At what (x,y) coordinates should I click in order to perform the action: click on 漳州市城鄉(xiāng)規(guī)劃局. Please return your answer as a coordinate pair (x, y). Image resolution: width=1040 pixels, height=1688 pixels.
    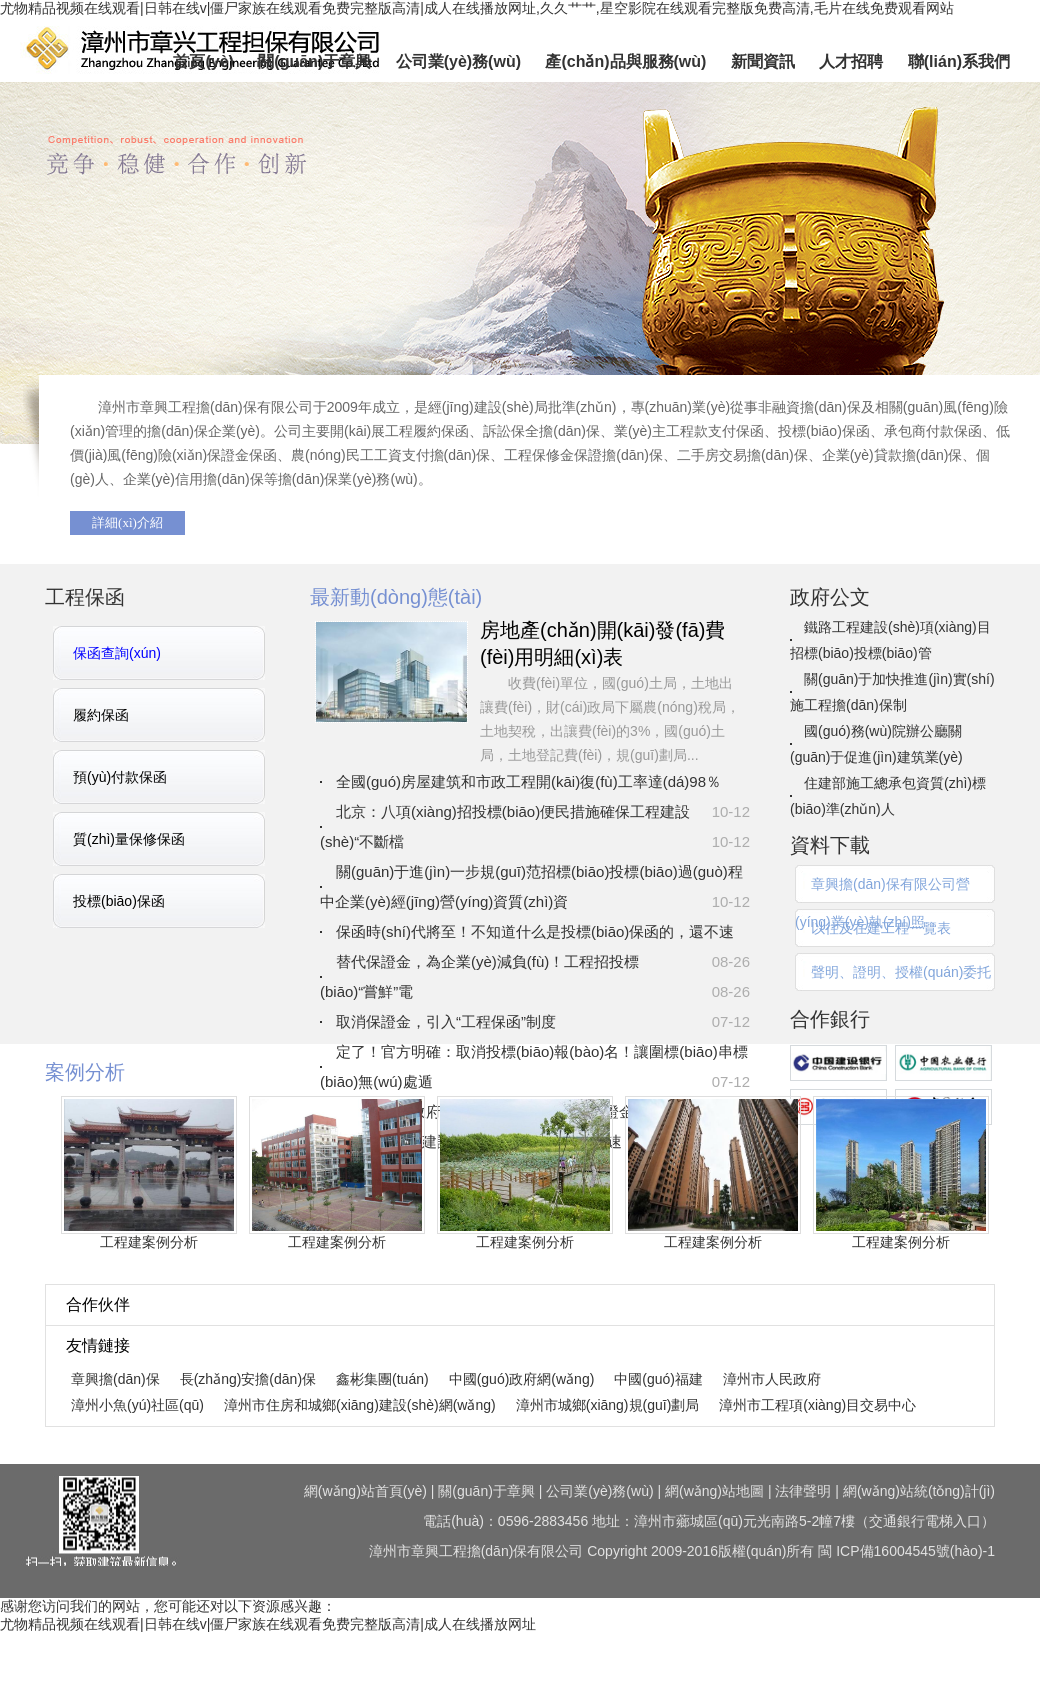
    Looking at the image, I should click on (608, 1405).